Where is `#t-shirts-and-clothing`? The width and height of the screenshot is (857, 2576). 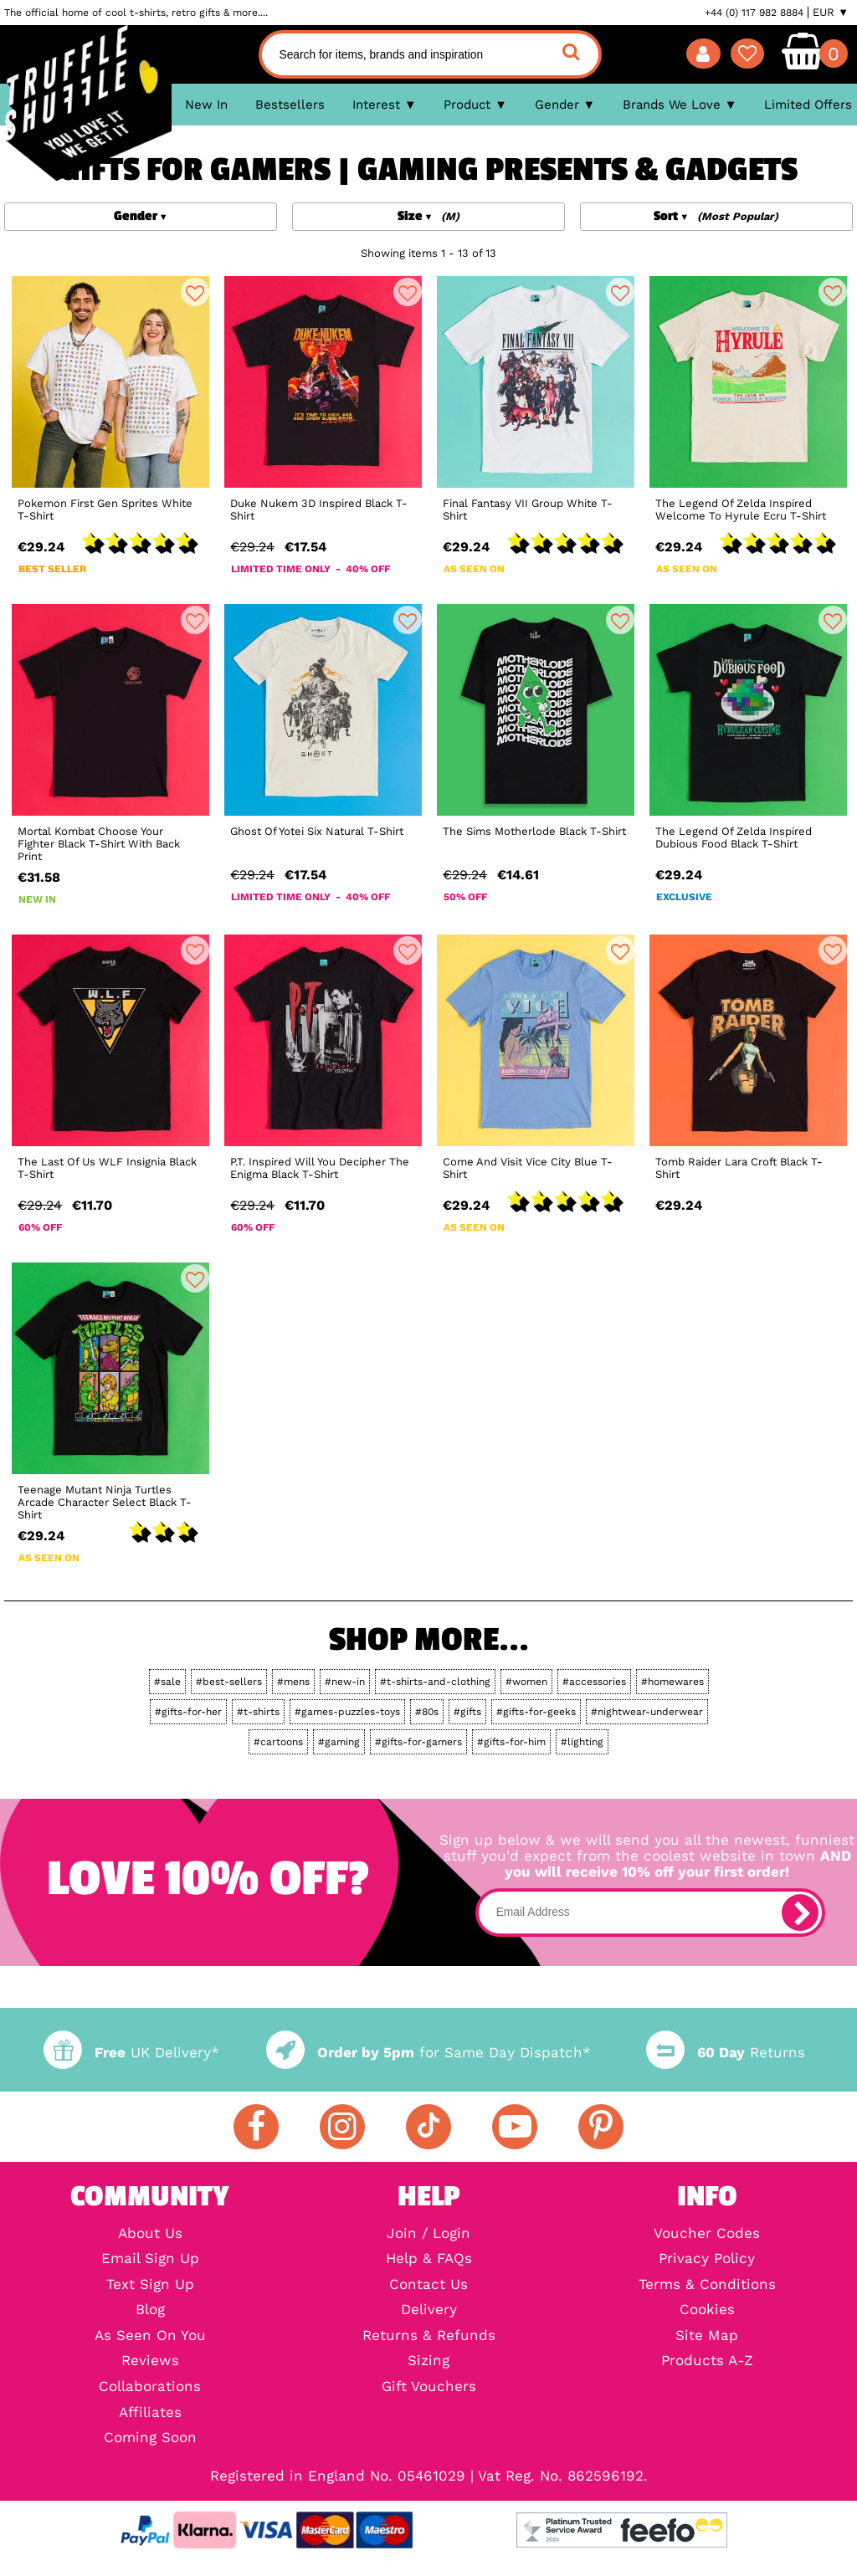
#t-shirts-and-clothing is located at coordinates (435, 1681).